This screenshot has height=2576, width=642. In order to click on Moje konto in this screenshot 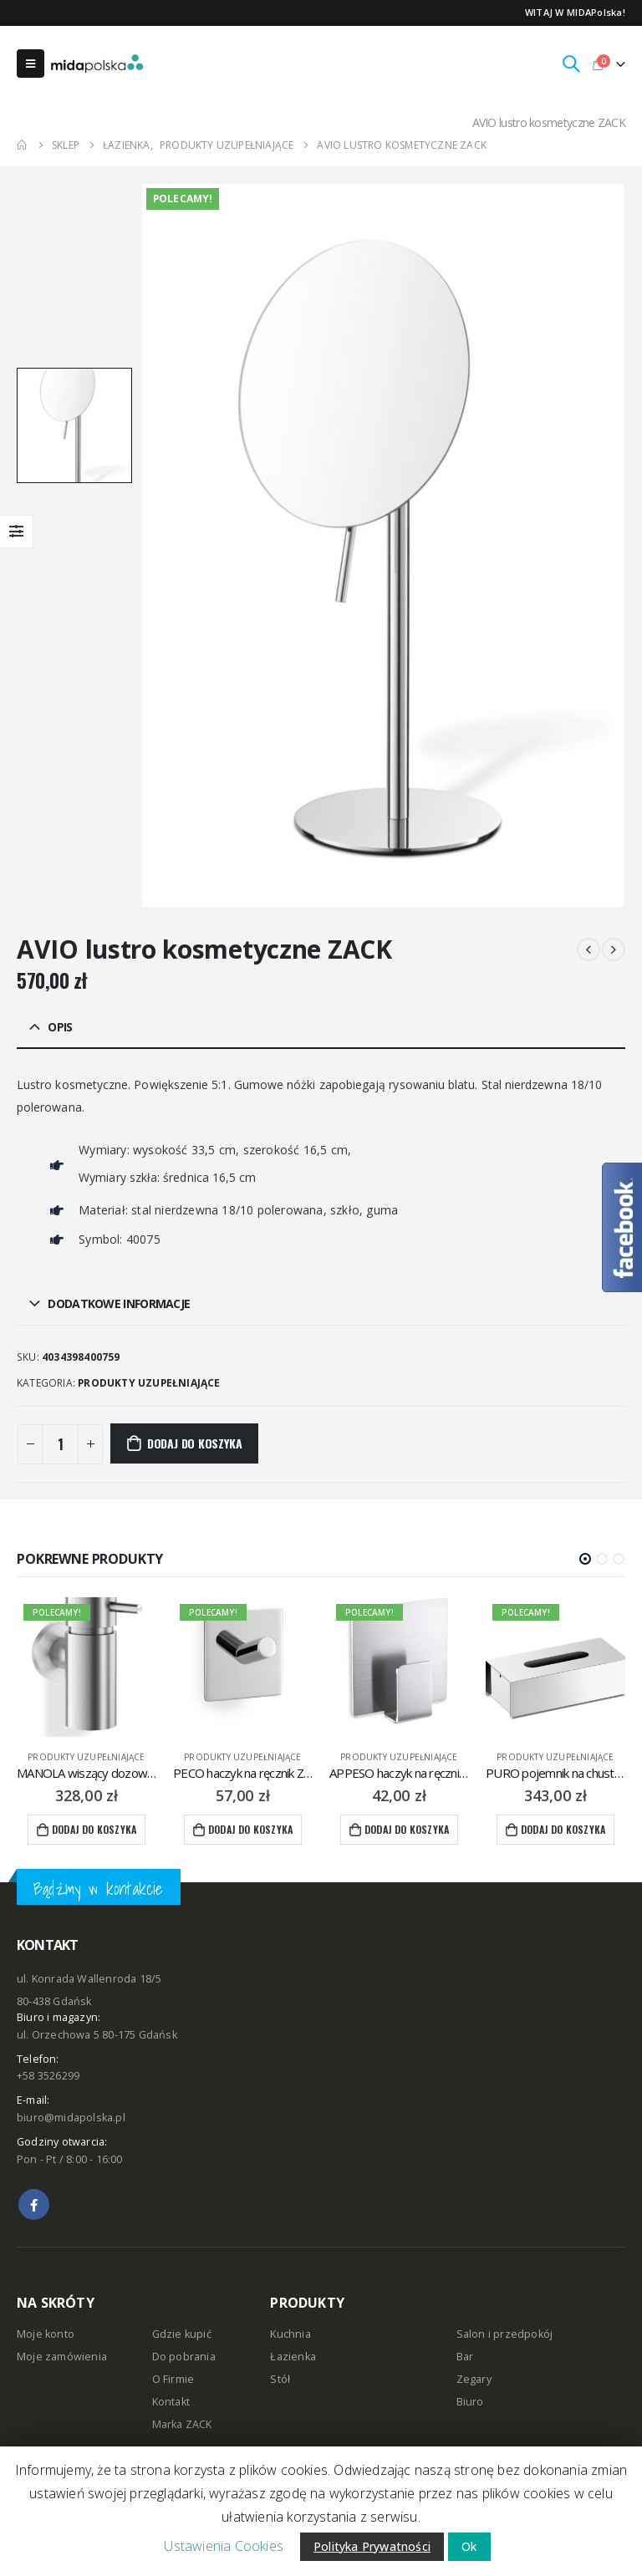, I will do `click(45, 2335)`.